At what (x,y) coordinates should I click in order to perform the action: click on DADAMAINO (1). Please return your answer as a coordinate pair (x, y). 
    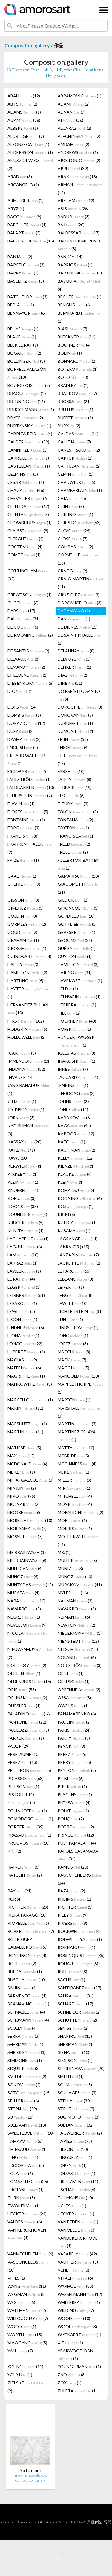
    Looking at the image, I should click on (74, 610).